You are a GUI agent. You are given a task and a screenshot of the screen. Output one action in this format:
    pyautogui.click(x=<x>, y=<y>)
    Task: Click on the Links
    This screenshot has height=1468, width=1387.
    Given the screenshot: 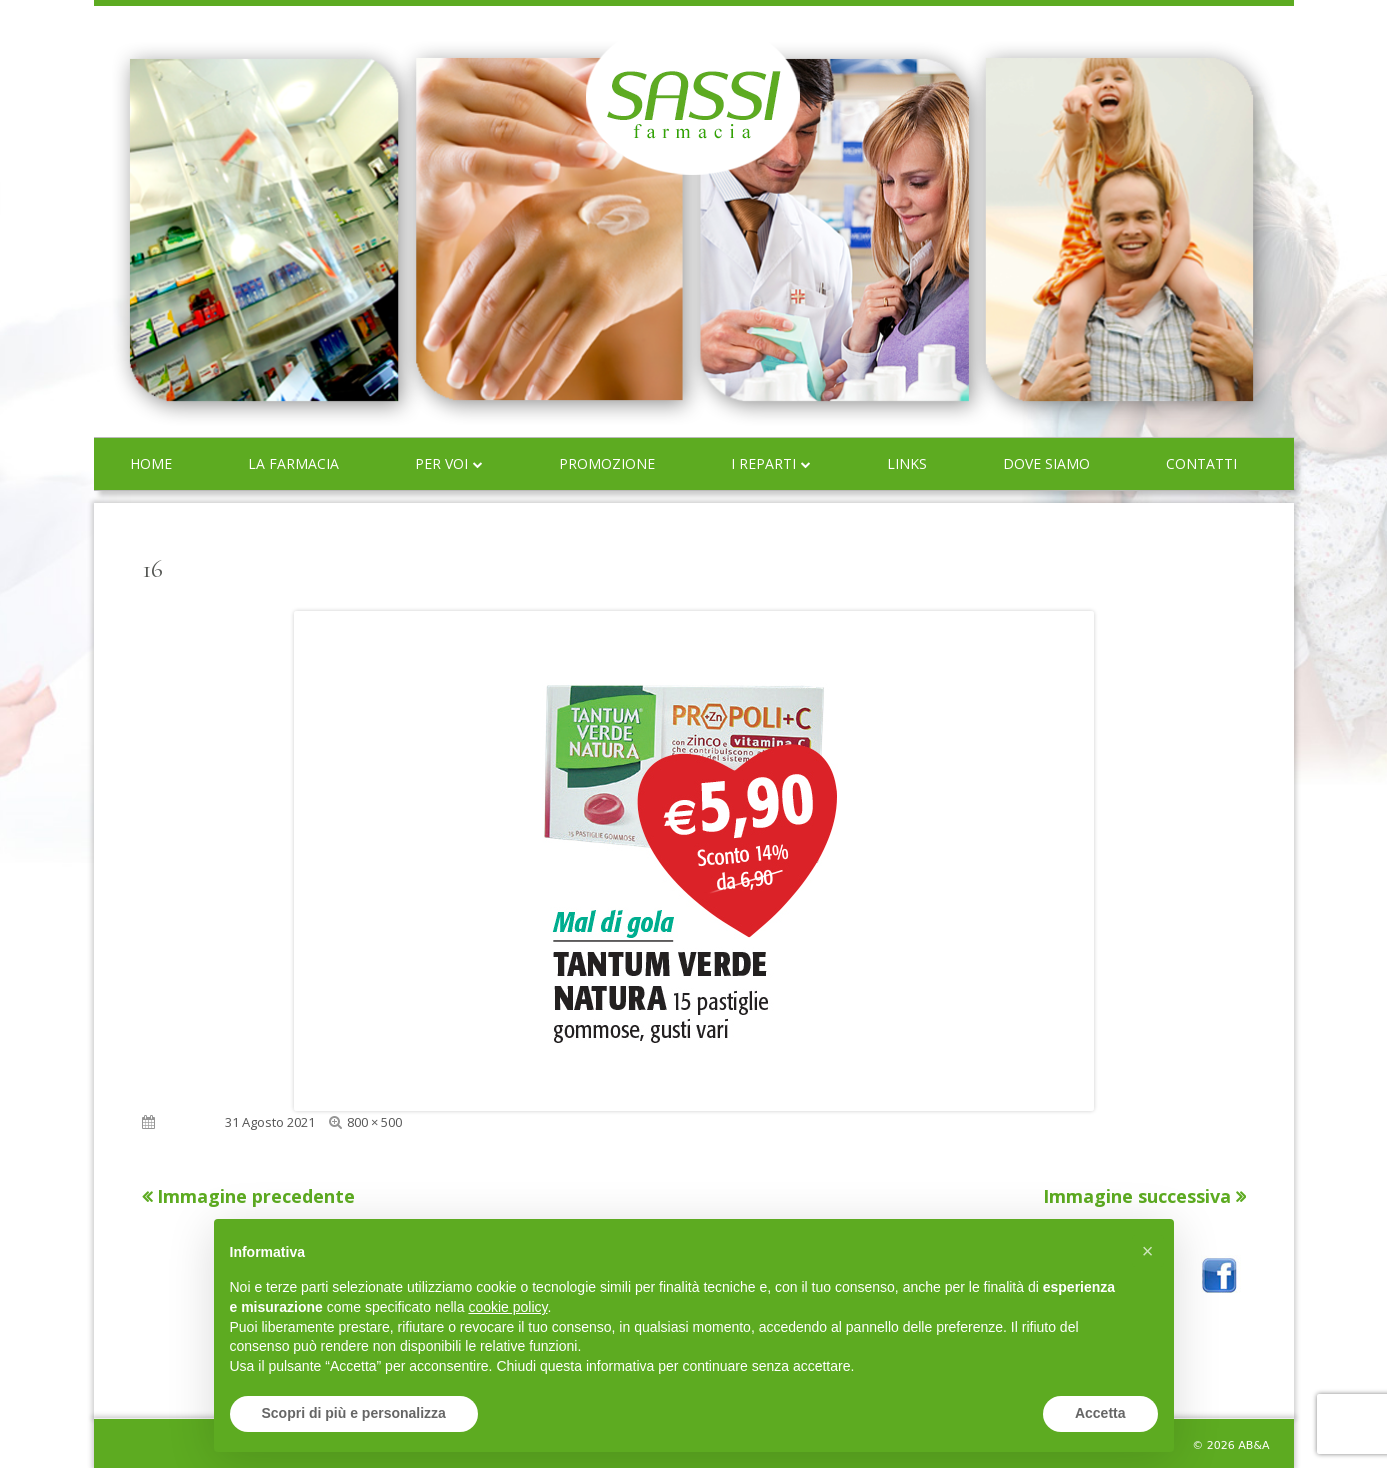 What is the action you would take?
    pyautogui.click(x=907, y=463)
    